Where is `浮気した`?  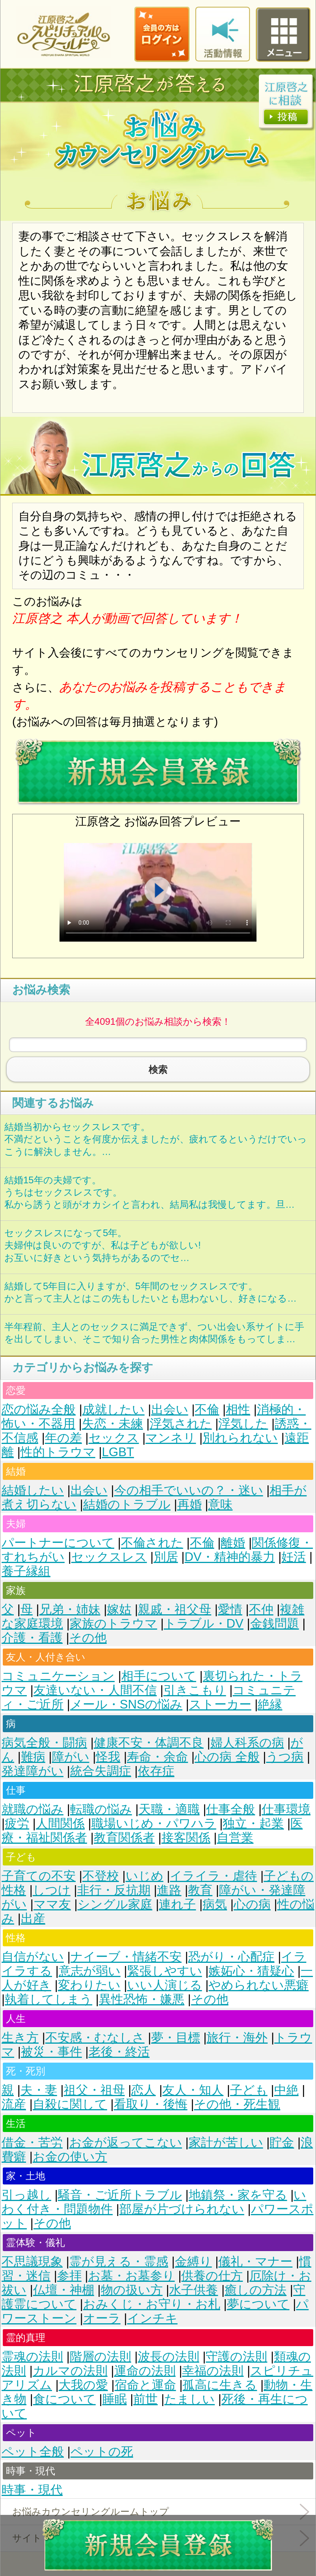
浮気した is located at coordinates (243, 1424).